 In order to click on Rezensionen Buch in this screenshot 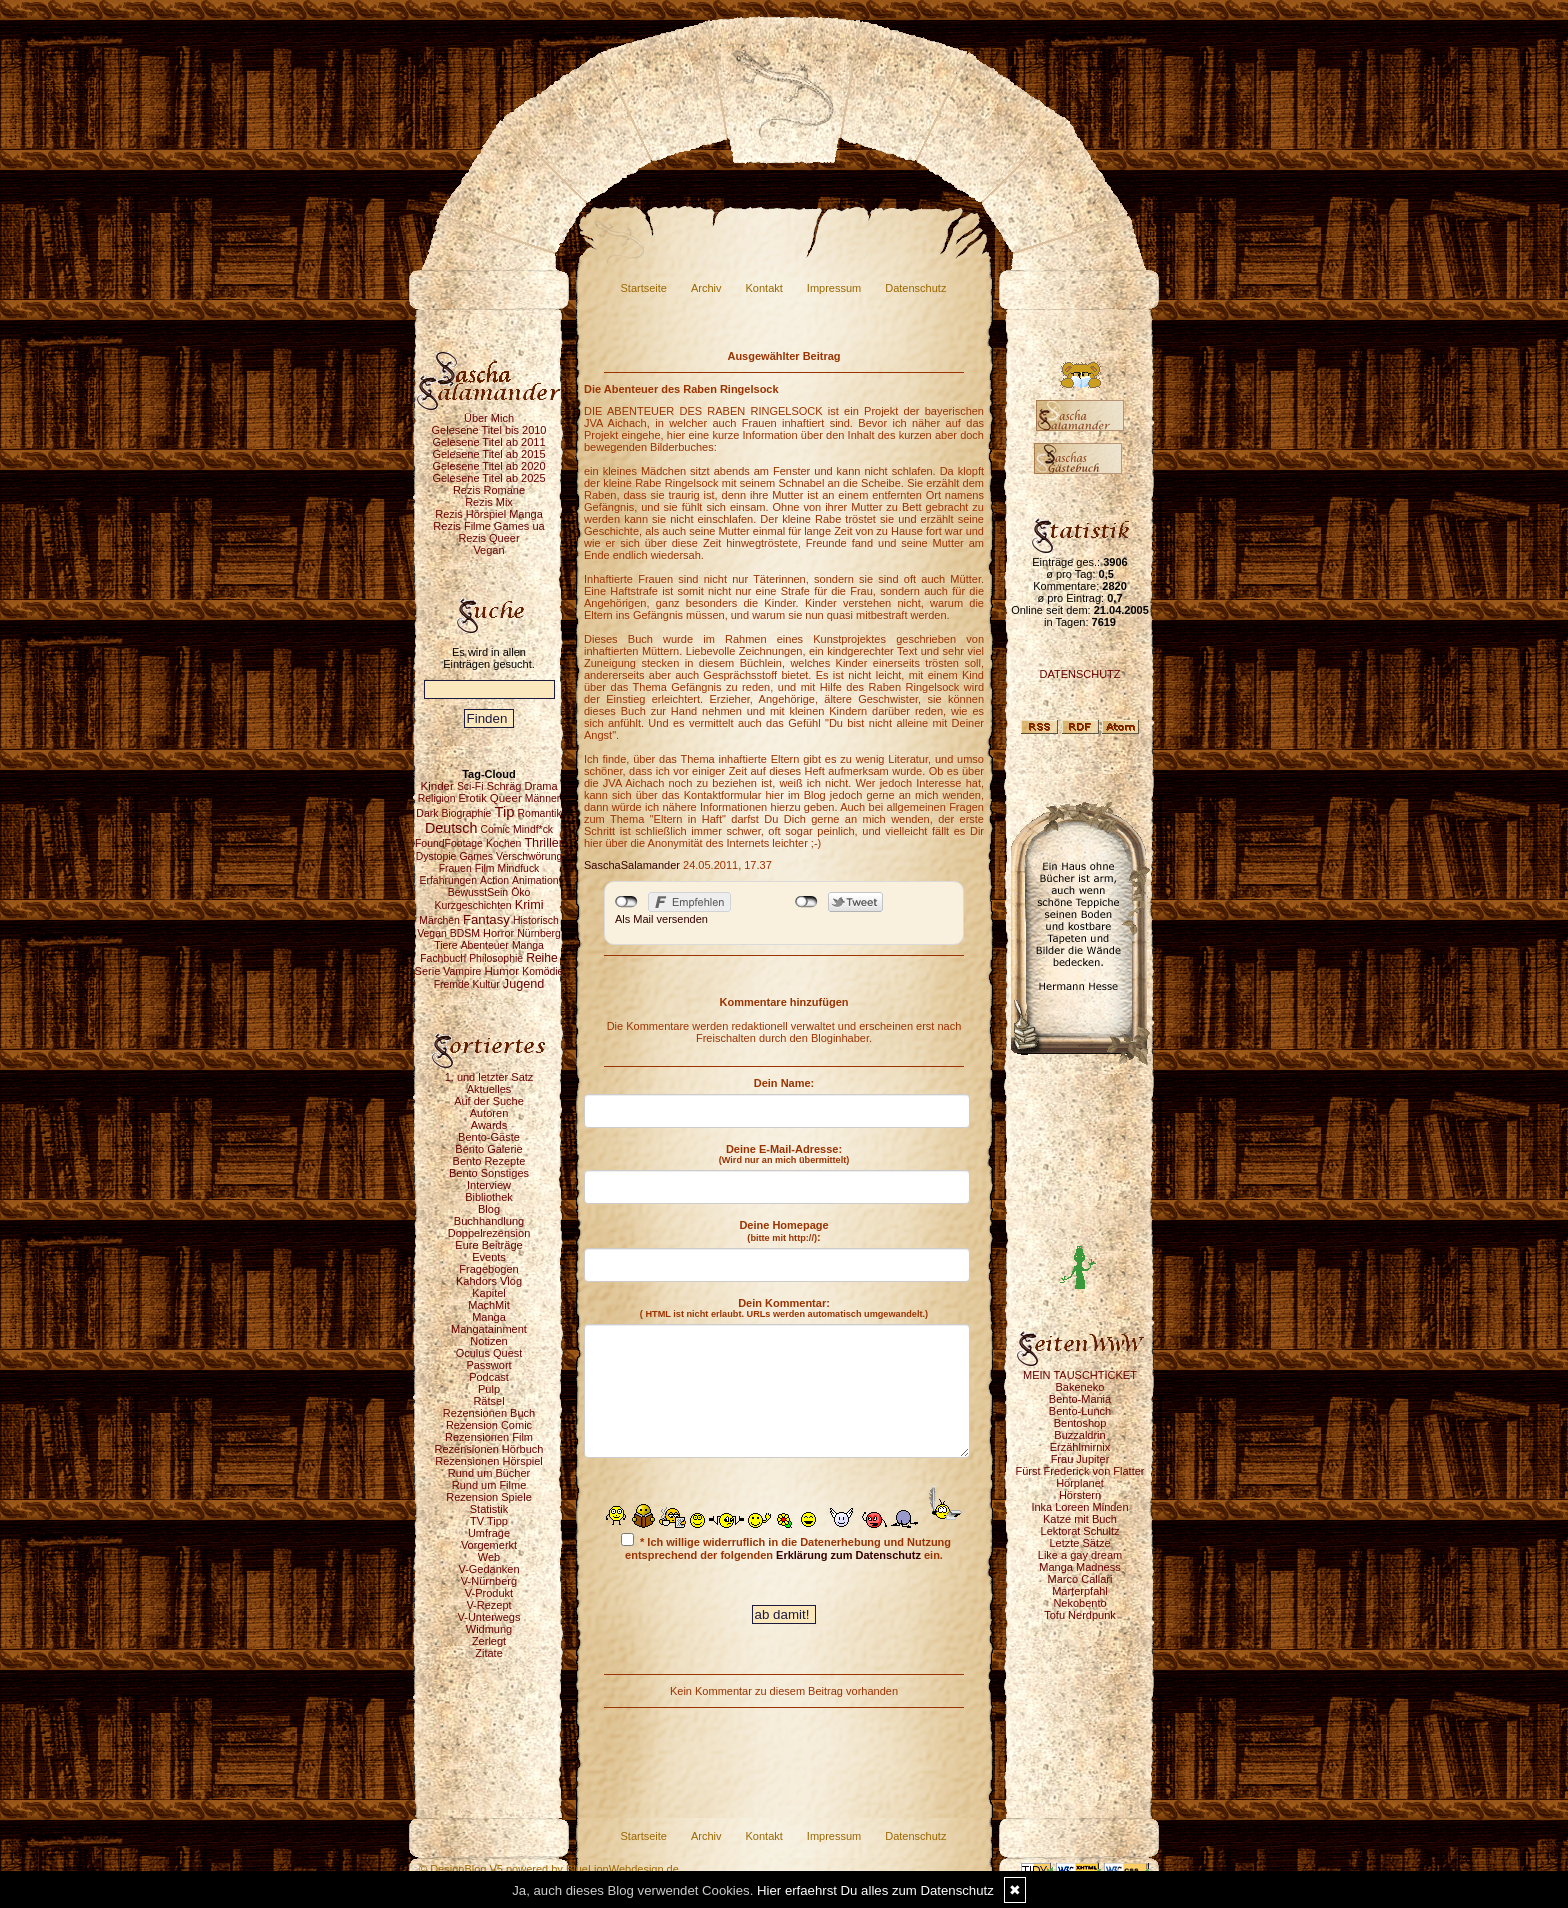, I will do `click(489, 1413)`.